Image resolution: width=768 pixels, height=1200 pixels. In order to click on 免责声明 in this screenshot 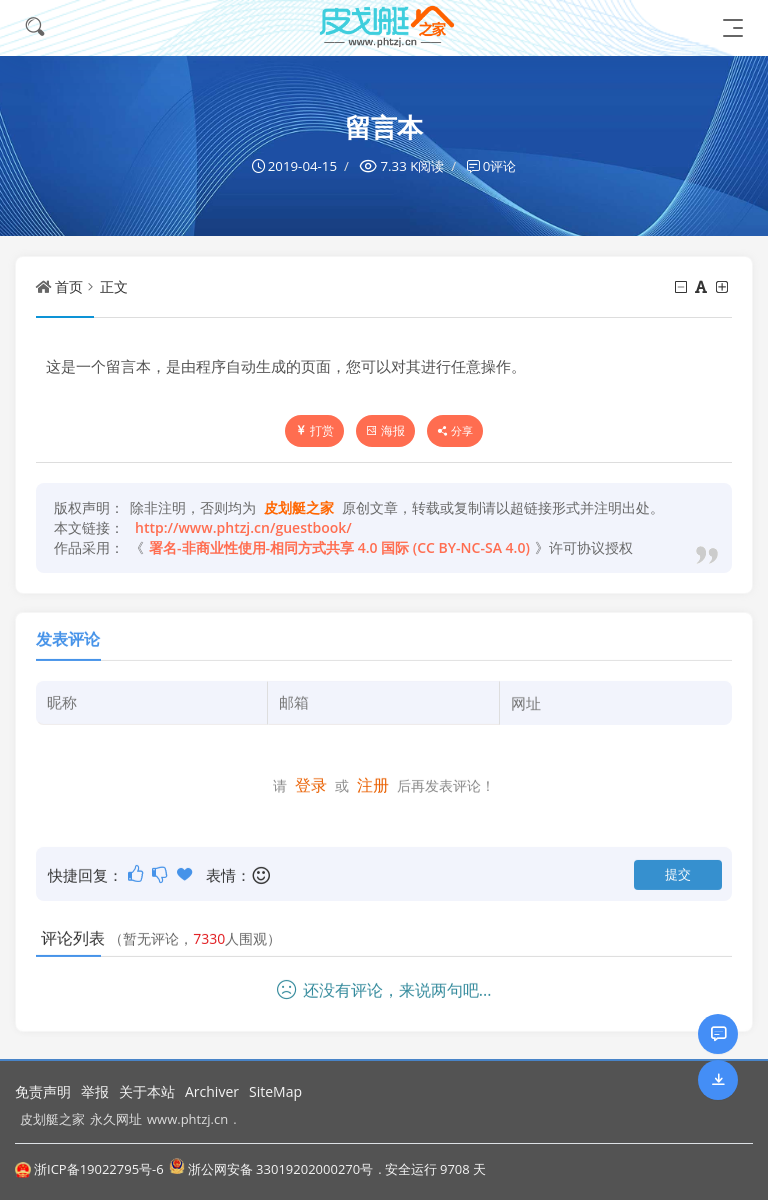, I will do `click(43, 1091)`.